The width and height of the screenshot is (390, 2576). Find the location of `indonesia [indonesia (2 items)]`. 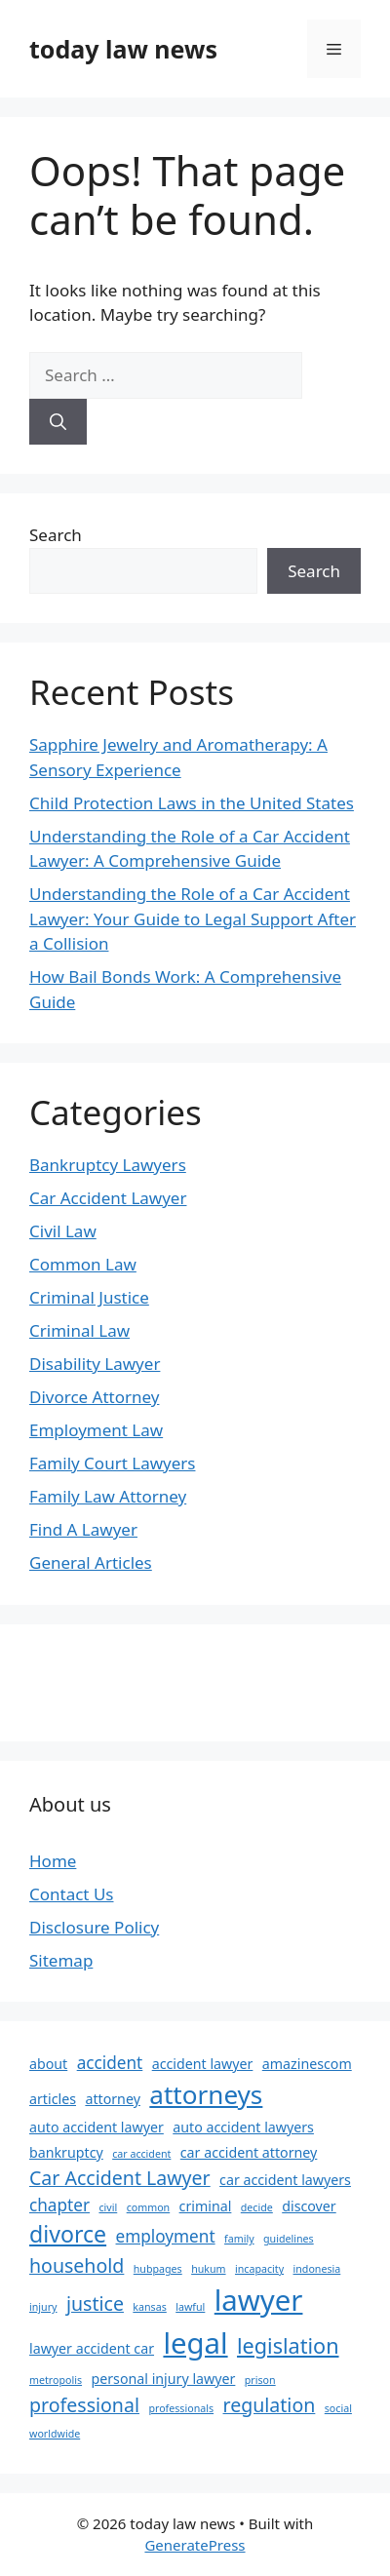

indonesia [indonesia (2 items)] is located at coordinates (317, 2269).